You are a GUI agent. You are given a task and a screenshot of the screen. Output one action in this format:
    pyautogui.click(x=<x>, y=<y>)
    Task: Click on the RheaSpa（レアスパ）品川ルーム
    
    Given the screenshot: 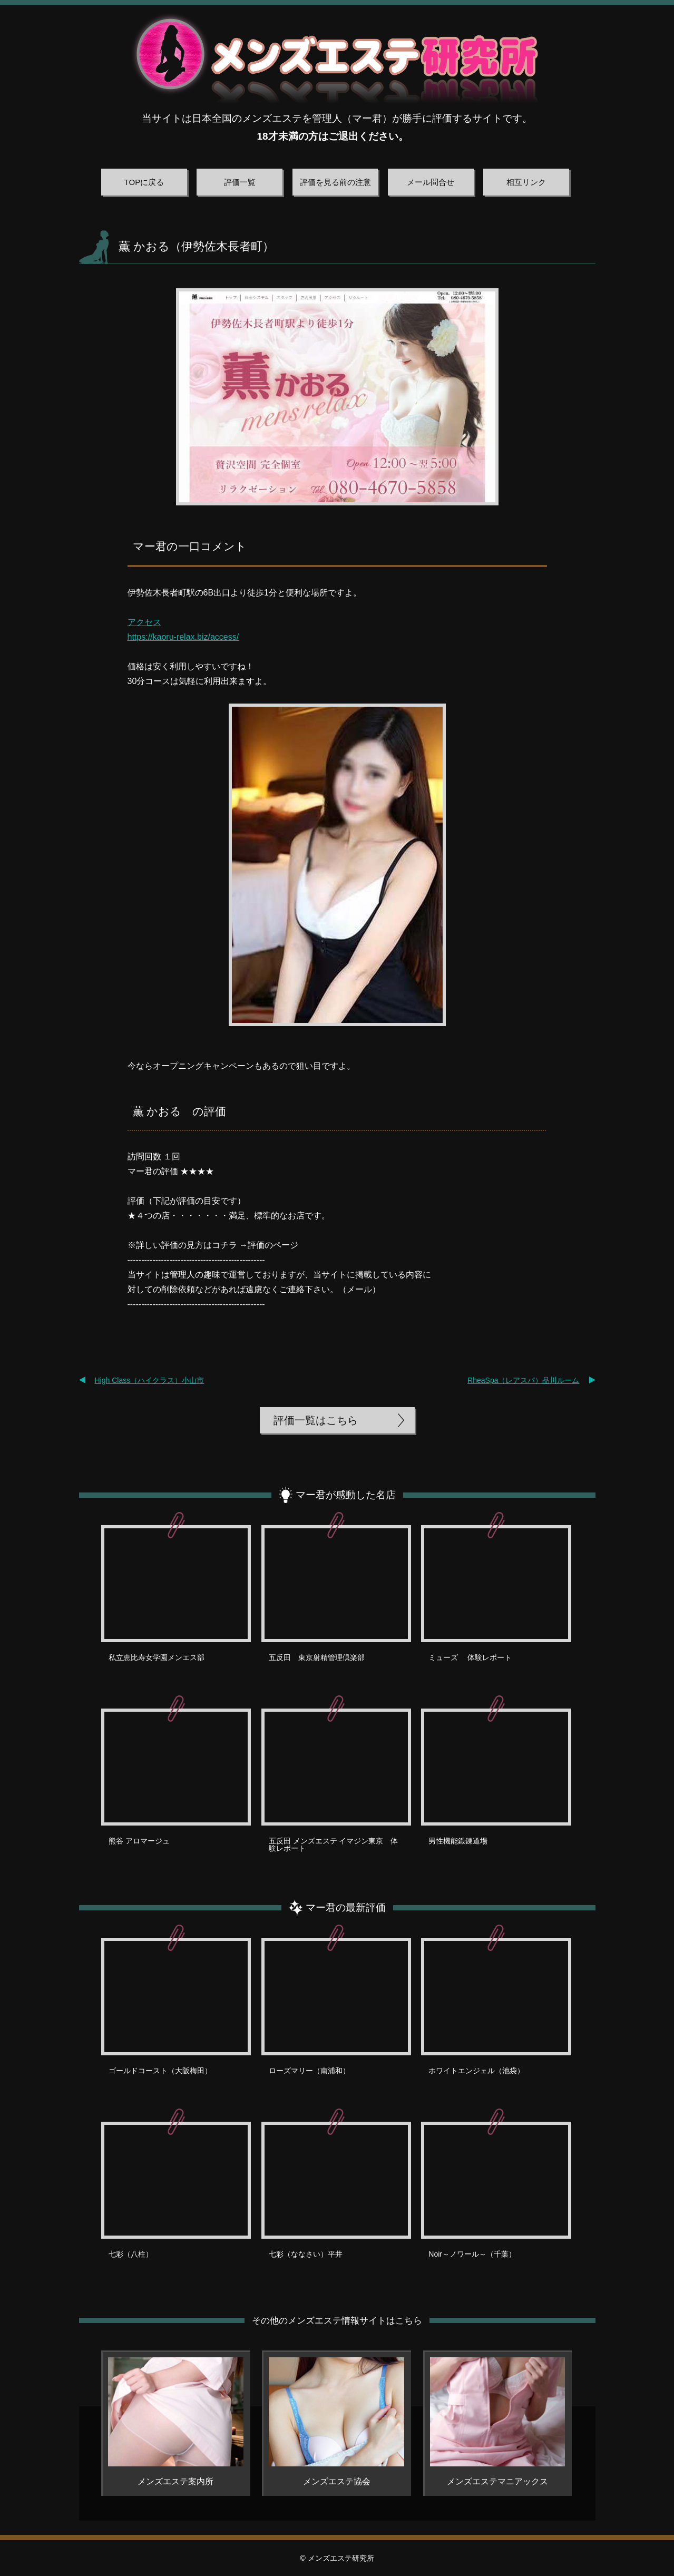 What is the action you would take?
    pyautogui.click(x=523, y=1380)
    